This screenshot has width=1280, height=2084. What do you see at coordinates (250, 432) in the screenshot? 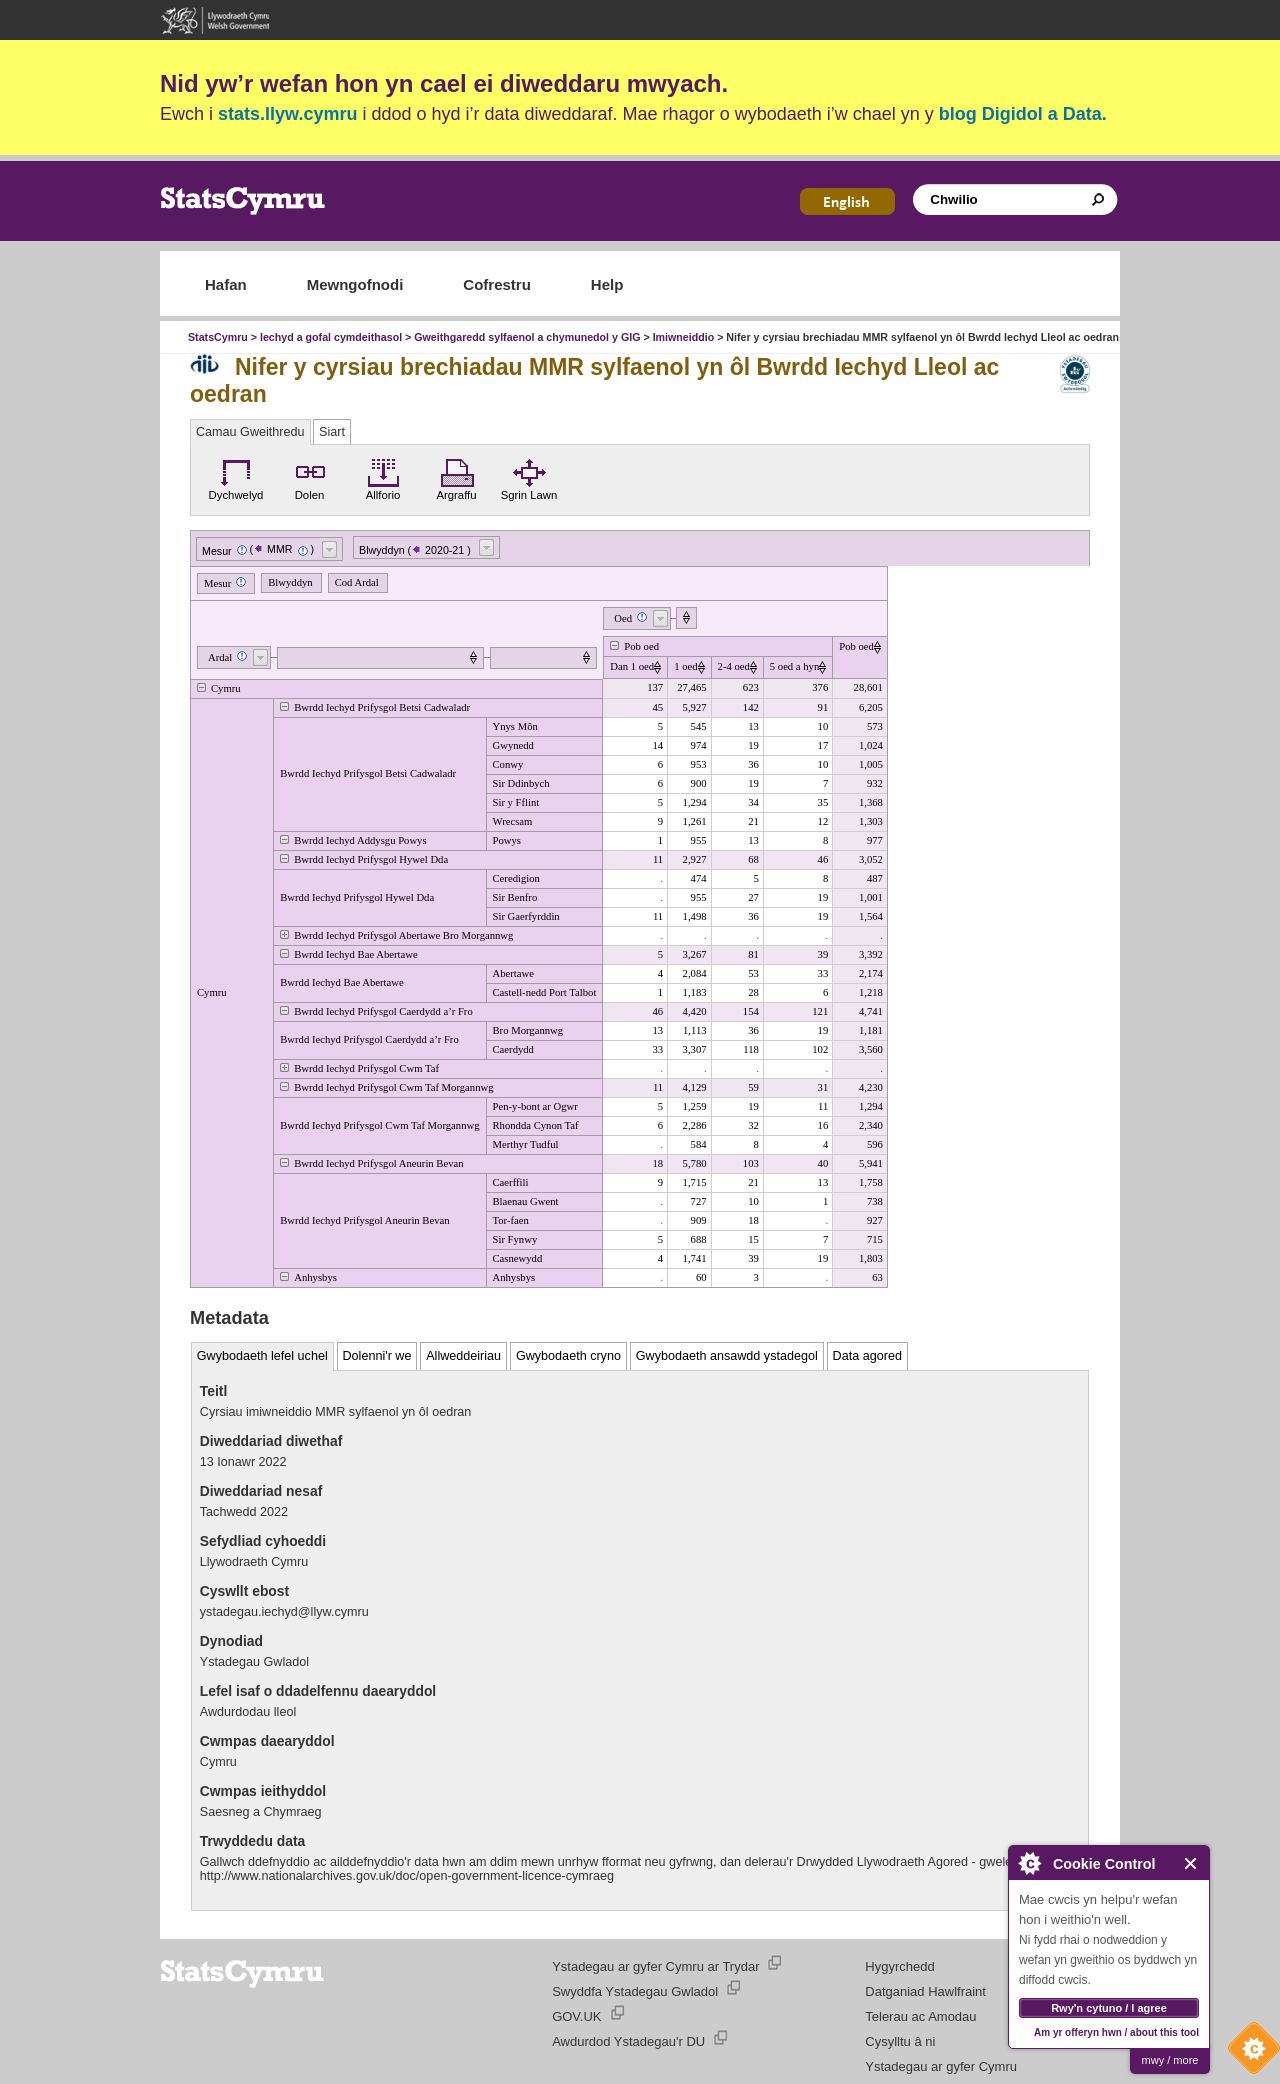
I see `Camau Gweithredu` at bounding box center [250, 432].